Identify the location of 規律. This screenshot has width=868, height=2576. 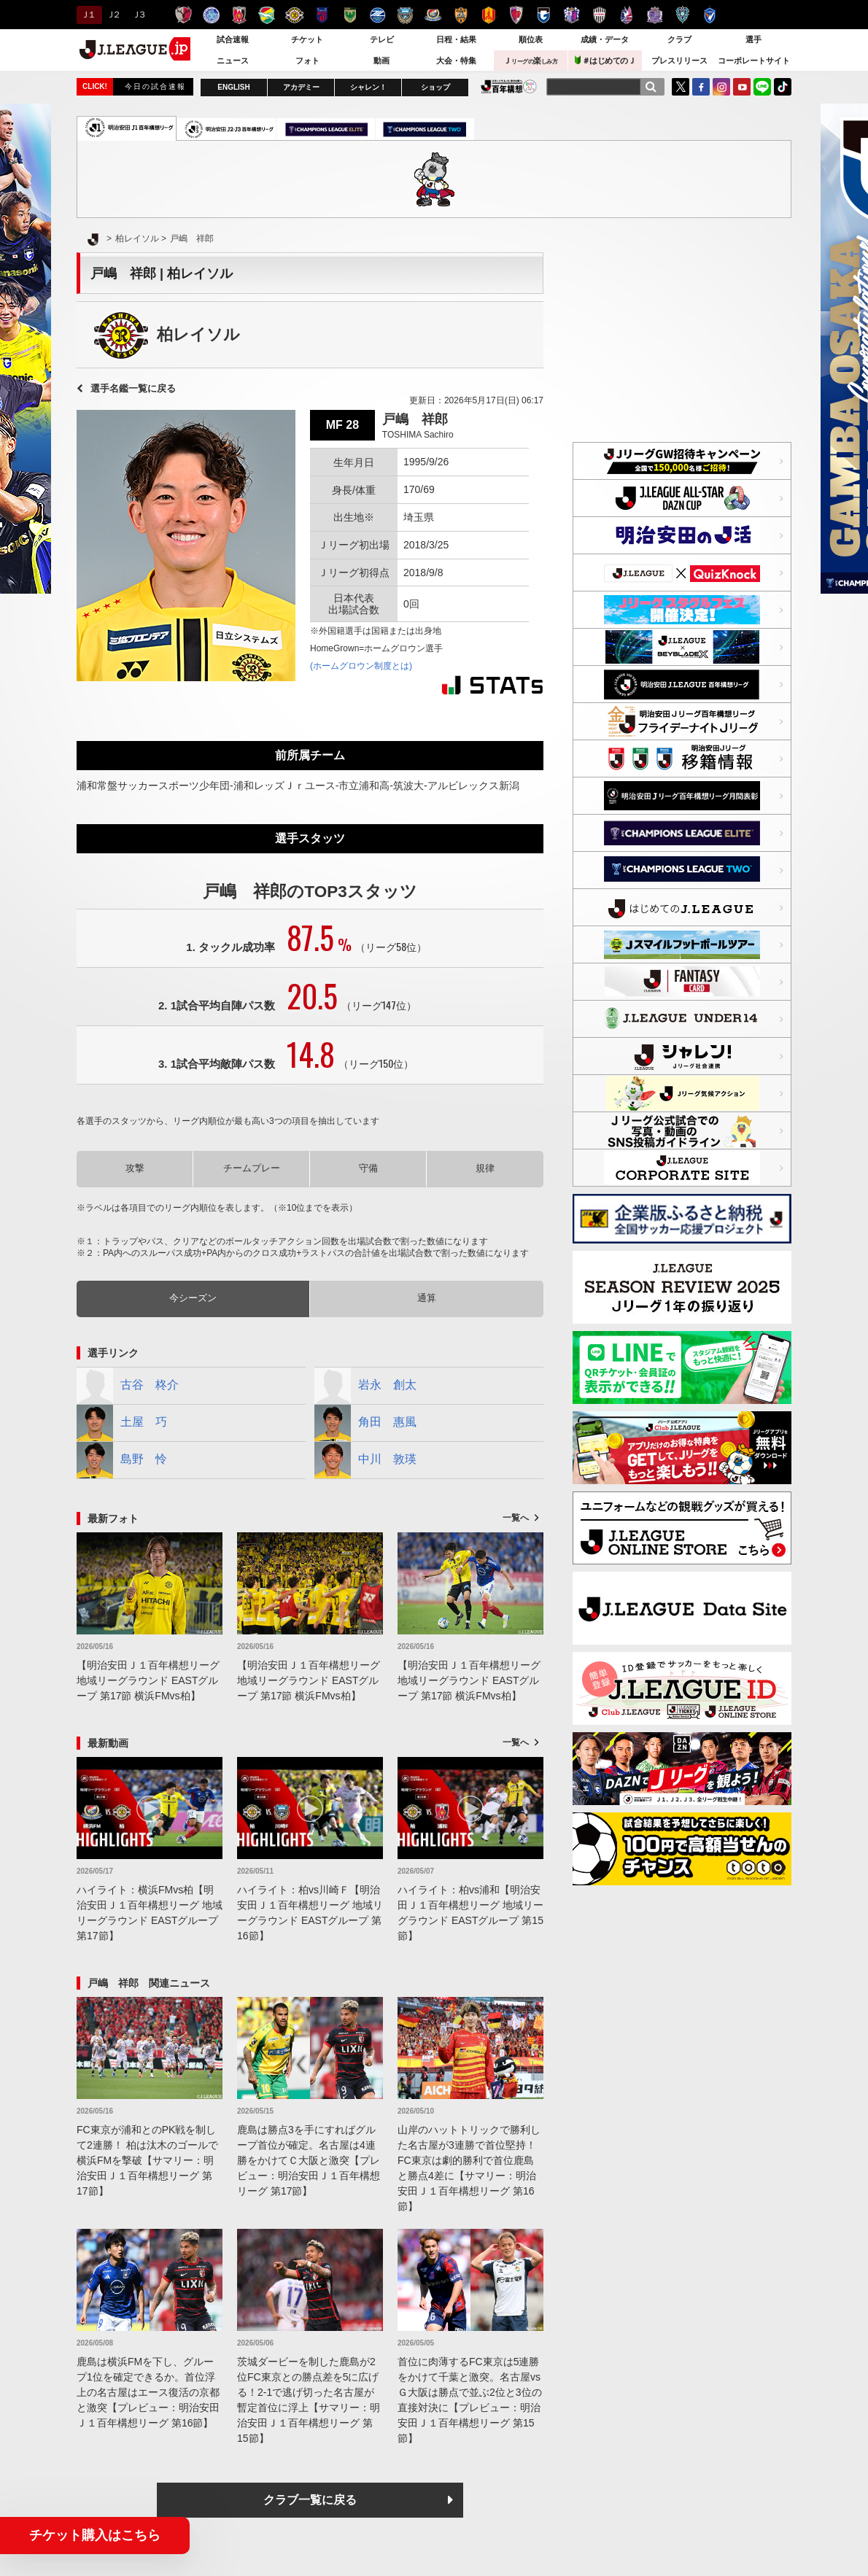
(485, 1168).